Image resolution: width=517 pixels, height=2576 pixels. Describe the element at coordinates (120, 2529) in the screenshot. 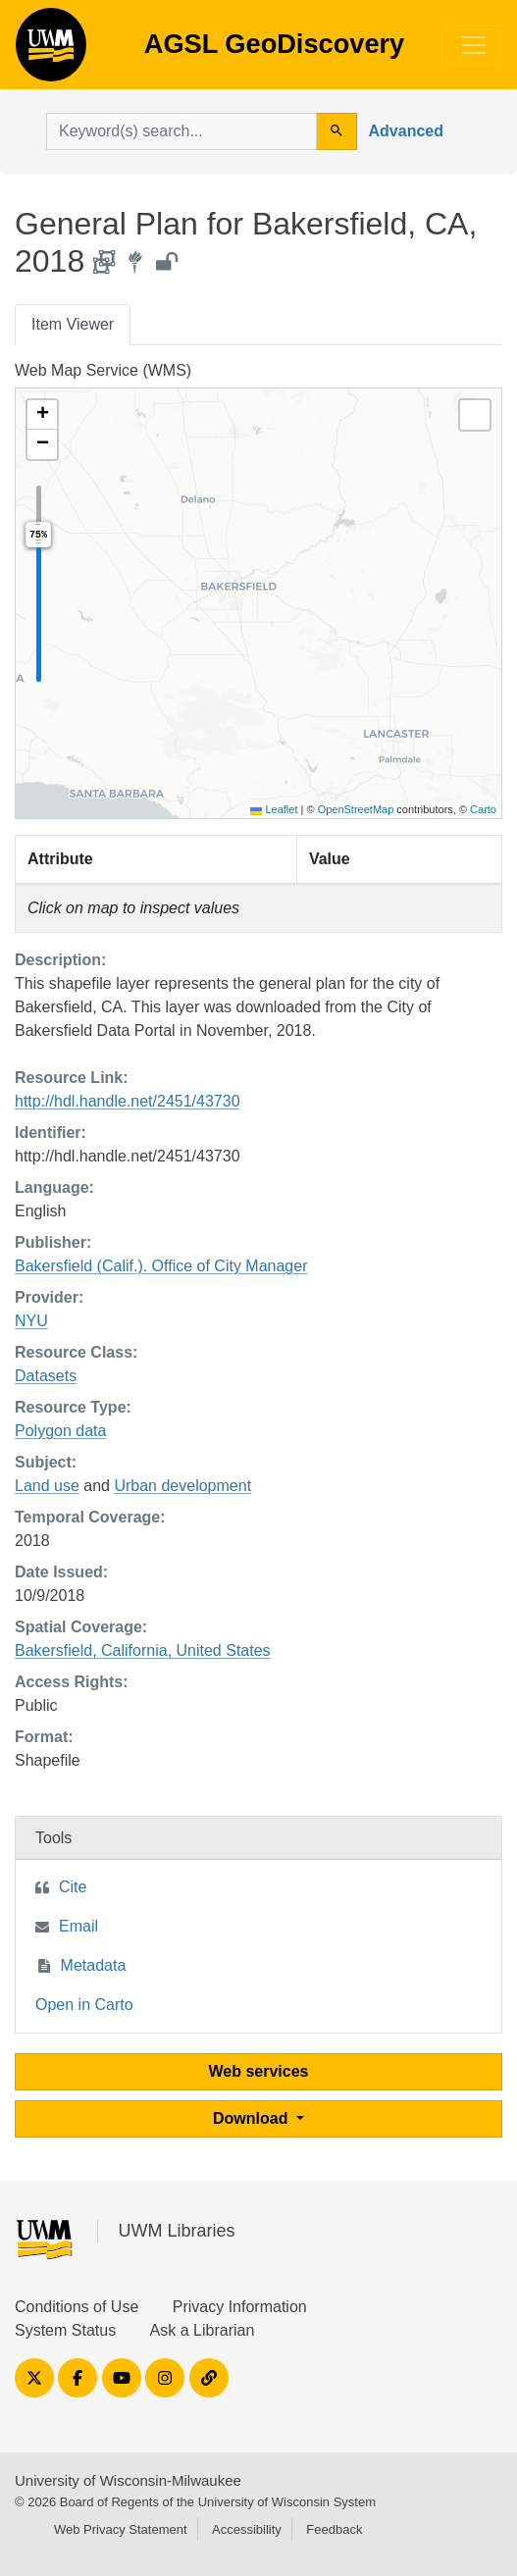

I see `Web Privacy Statement` at that location.